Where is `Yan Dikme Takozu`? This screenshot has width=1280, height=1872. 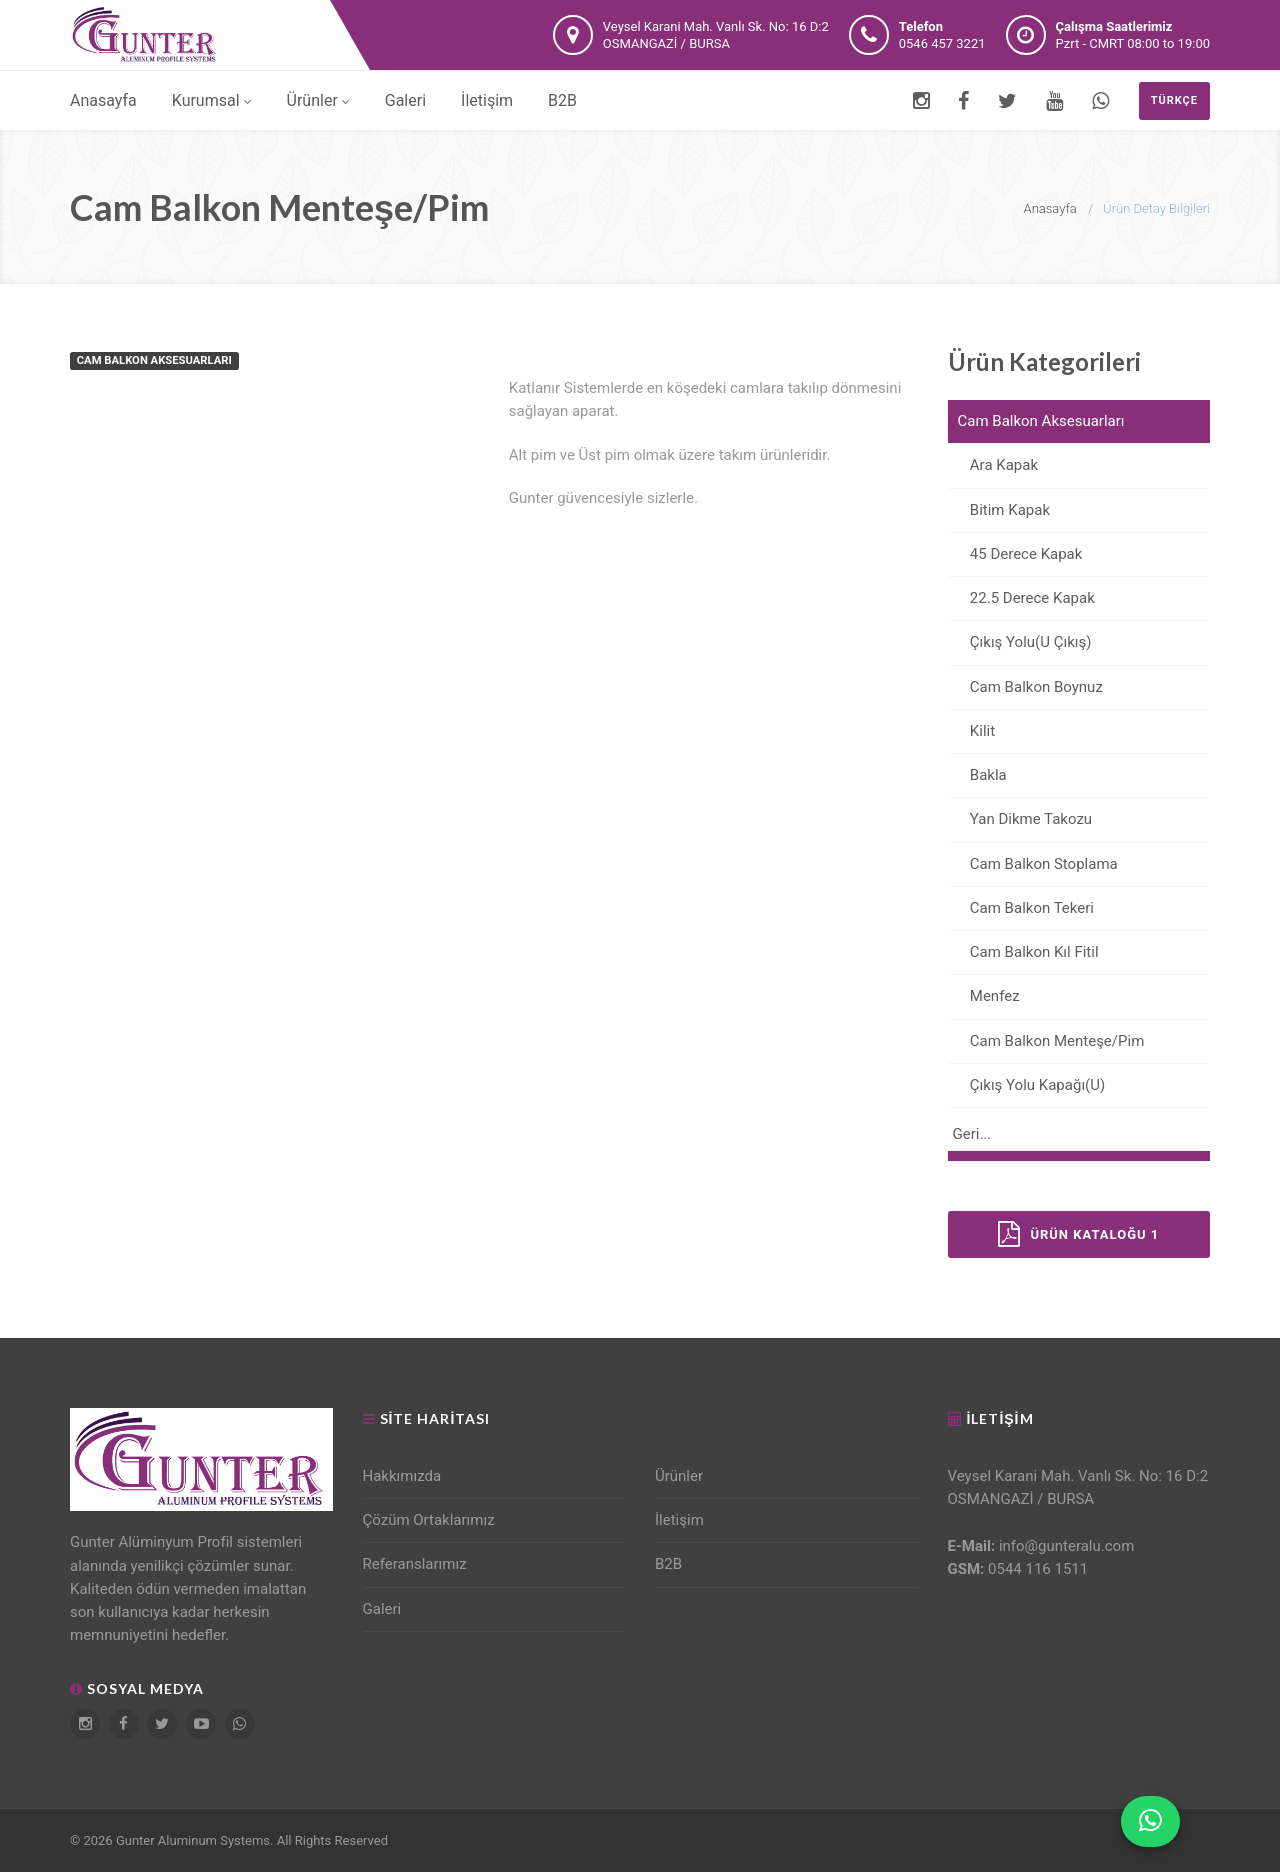
Yan Dikme Takozu is located at coordinates (1020, 819).